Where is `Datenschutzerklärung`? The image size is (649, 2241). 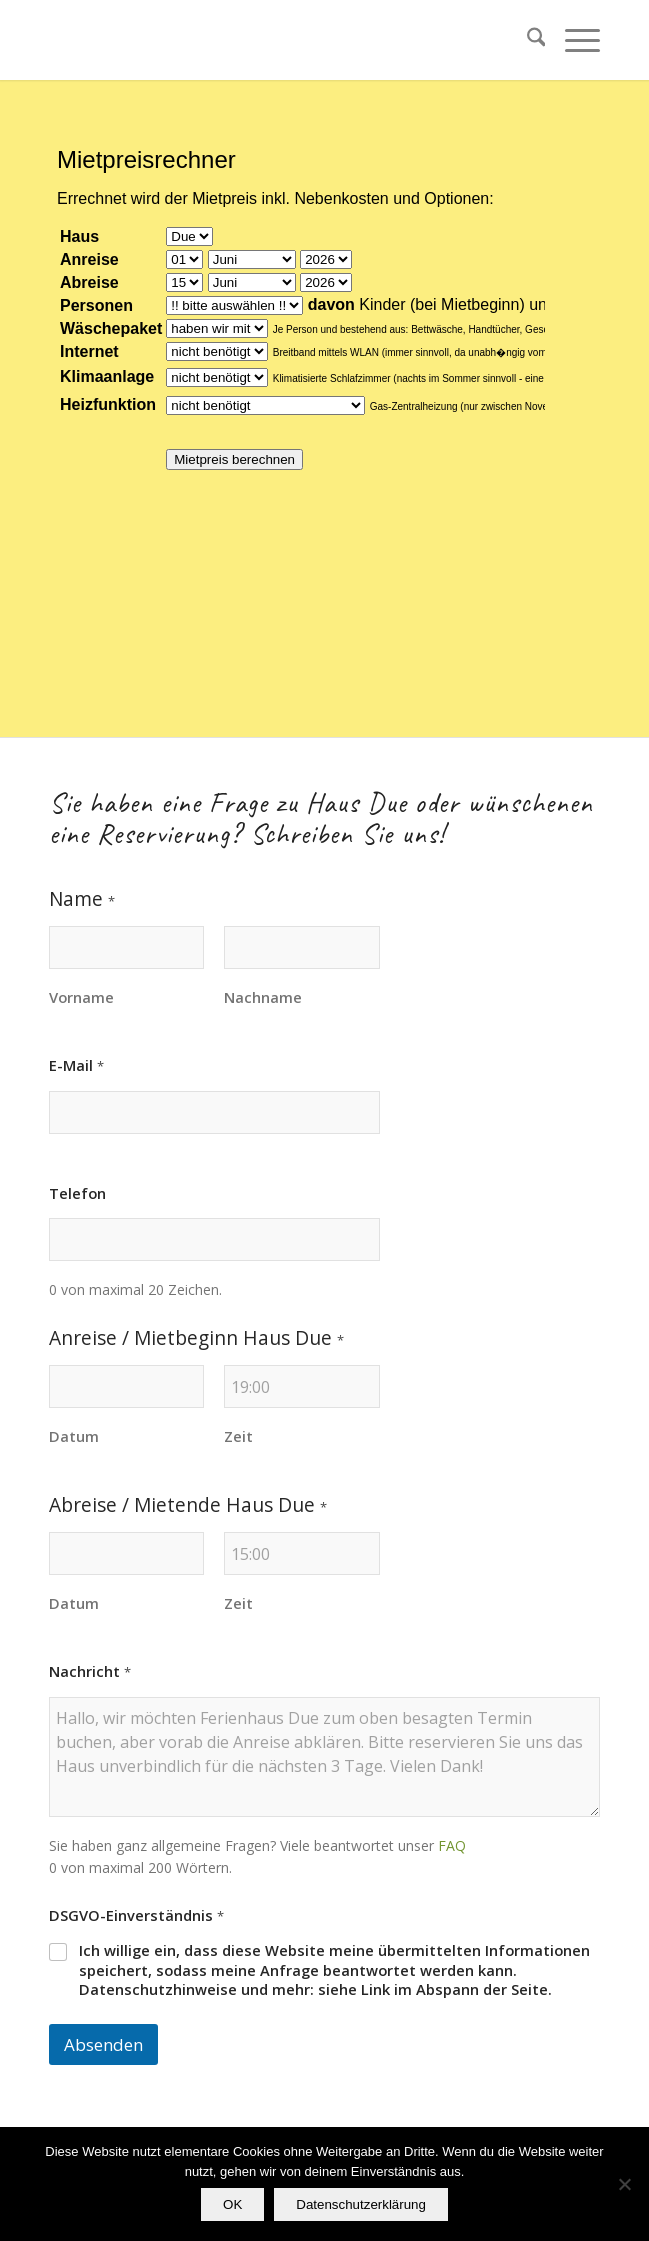
Datenschutzerklärung is located at coordinates (361, 2204).